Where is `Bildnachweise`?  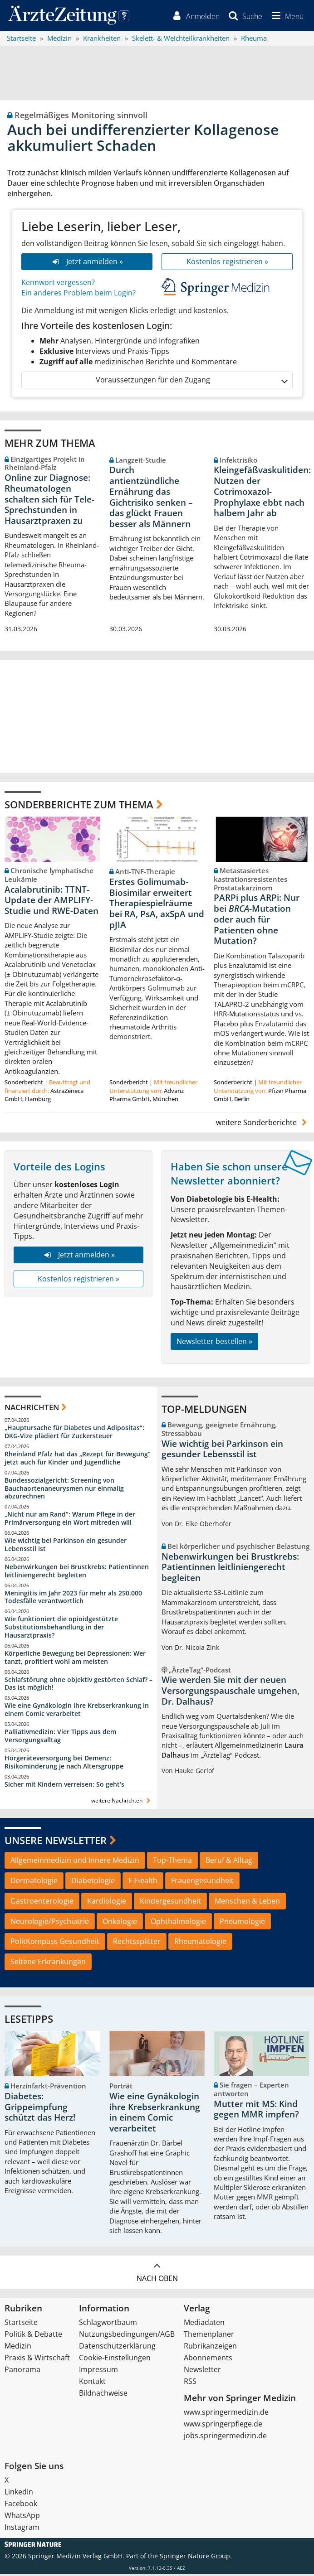 Bildnachweise is located at coordinates (103, 2395).